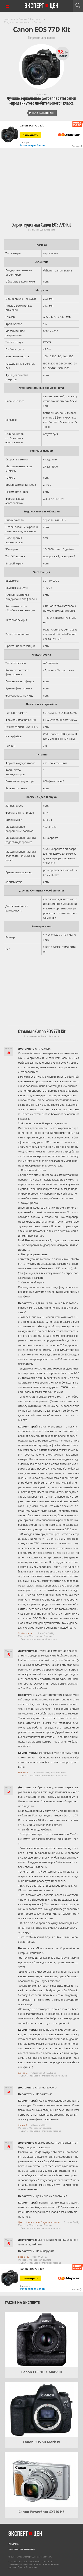  I want to click on [Canon PowerShot SX740 HS], so click(41, 2479).